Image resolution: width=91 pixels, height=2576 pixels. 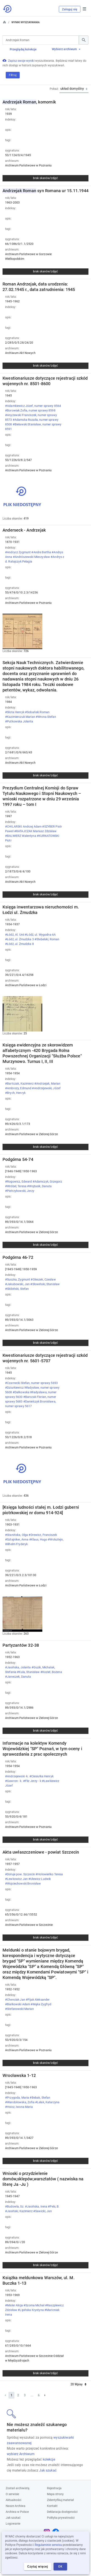 What do you see at coordinates (32, 557) in the screenshot?
I see `#Andrószewski Mieczysław` at bounding box center [32, 557].